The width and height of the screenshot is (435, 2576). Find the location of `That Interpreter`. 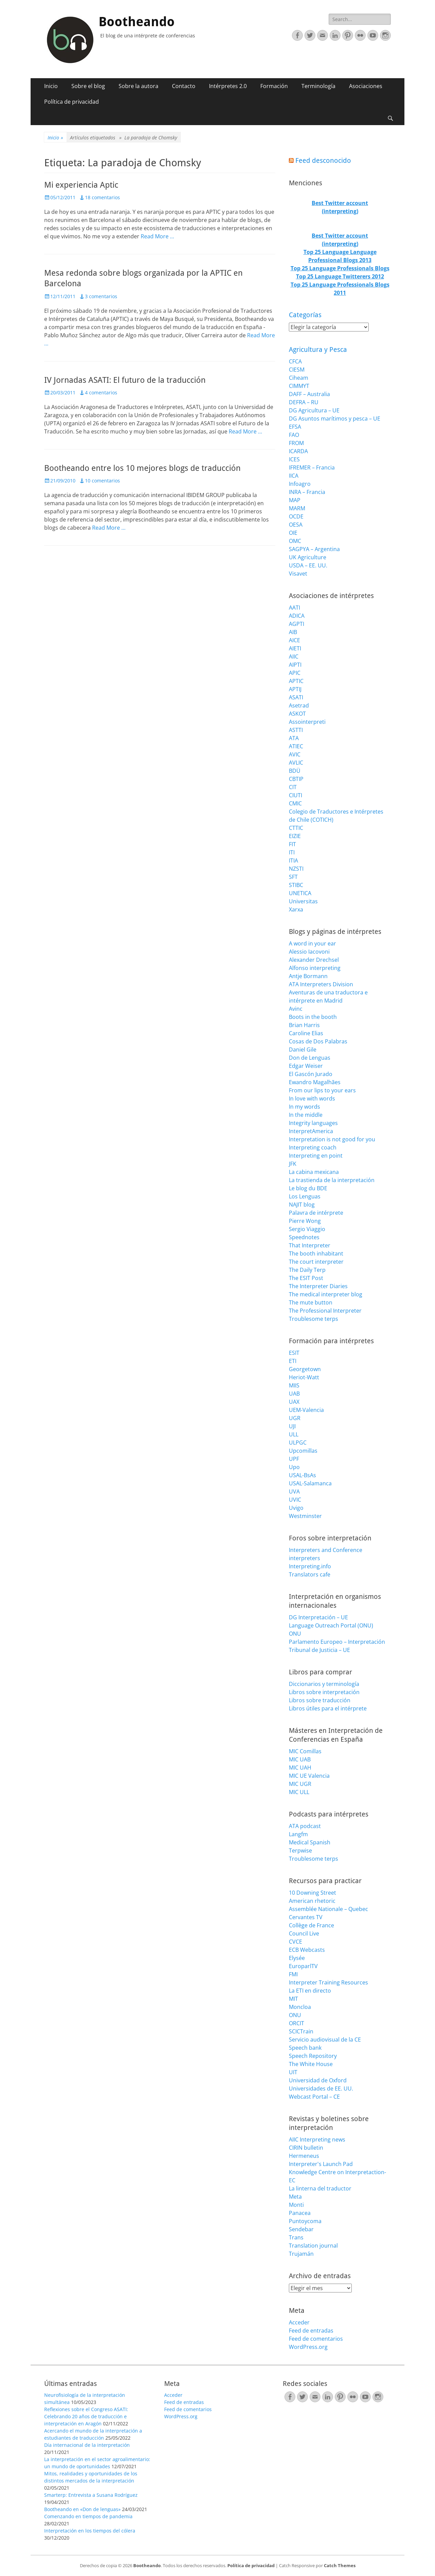

That Interpreter is located at coordinates (309, 1245).